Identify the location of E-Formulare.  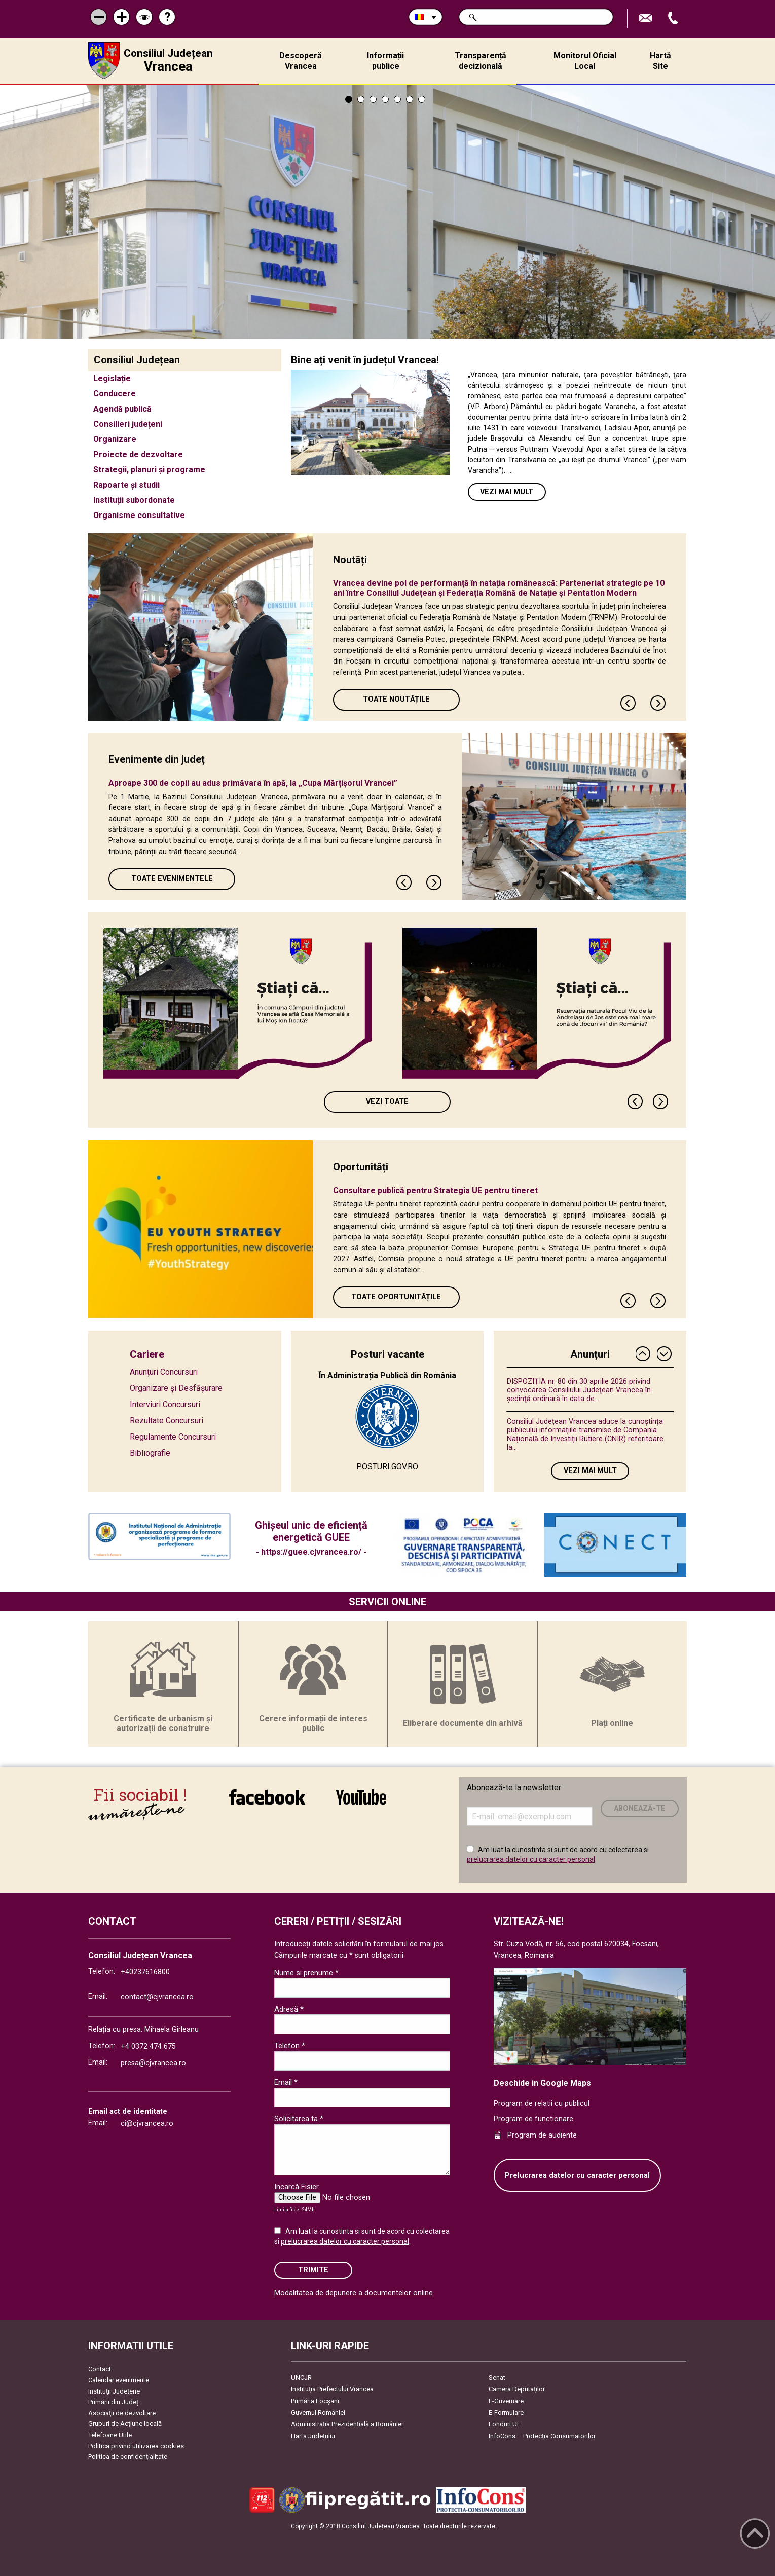
(506, 2412).